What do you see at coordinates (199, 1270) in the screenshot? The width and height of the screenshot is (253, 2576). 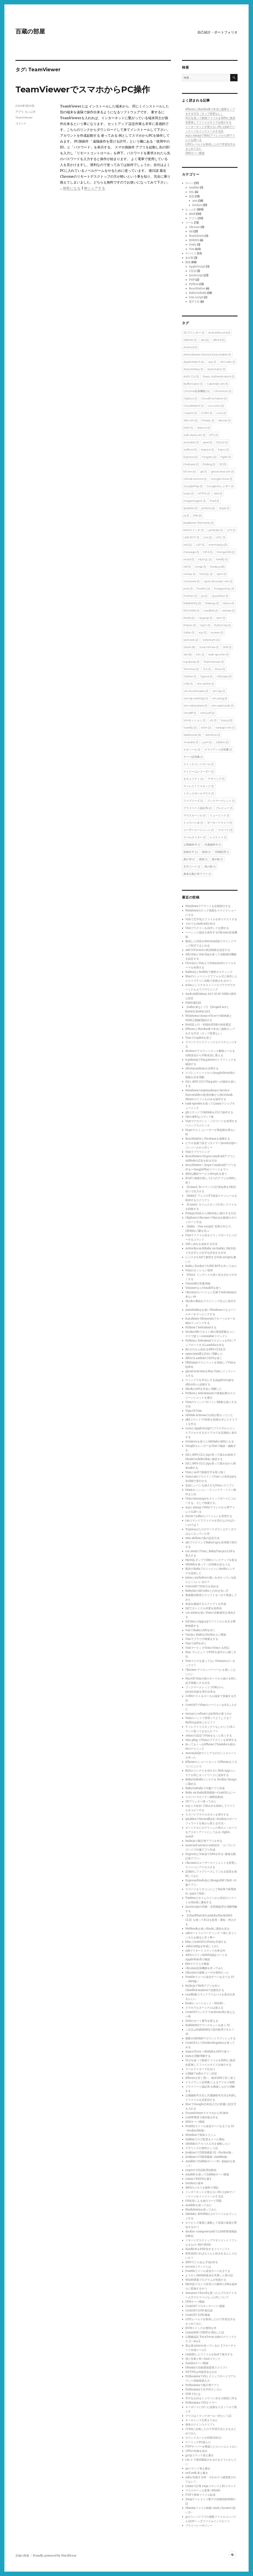 I see `Vimのセッション管理` at bounding box center [199, 1270].